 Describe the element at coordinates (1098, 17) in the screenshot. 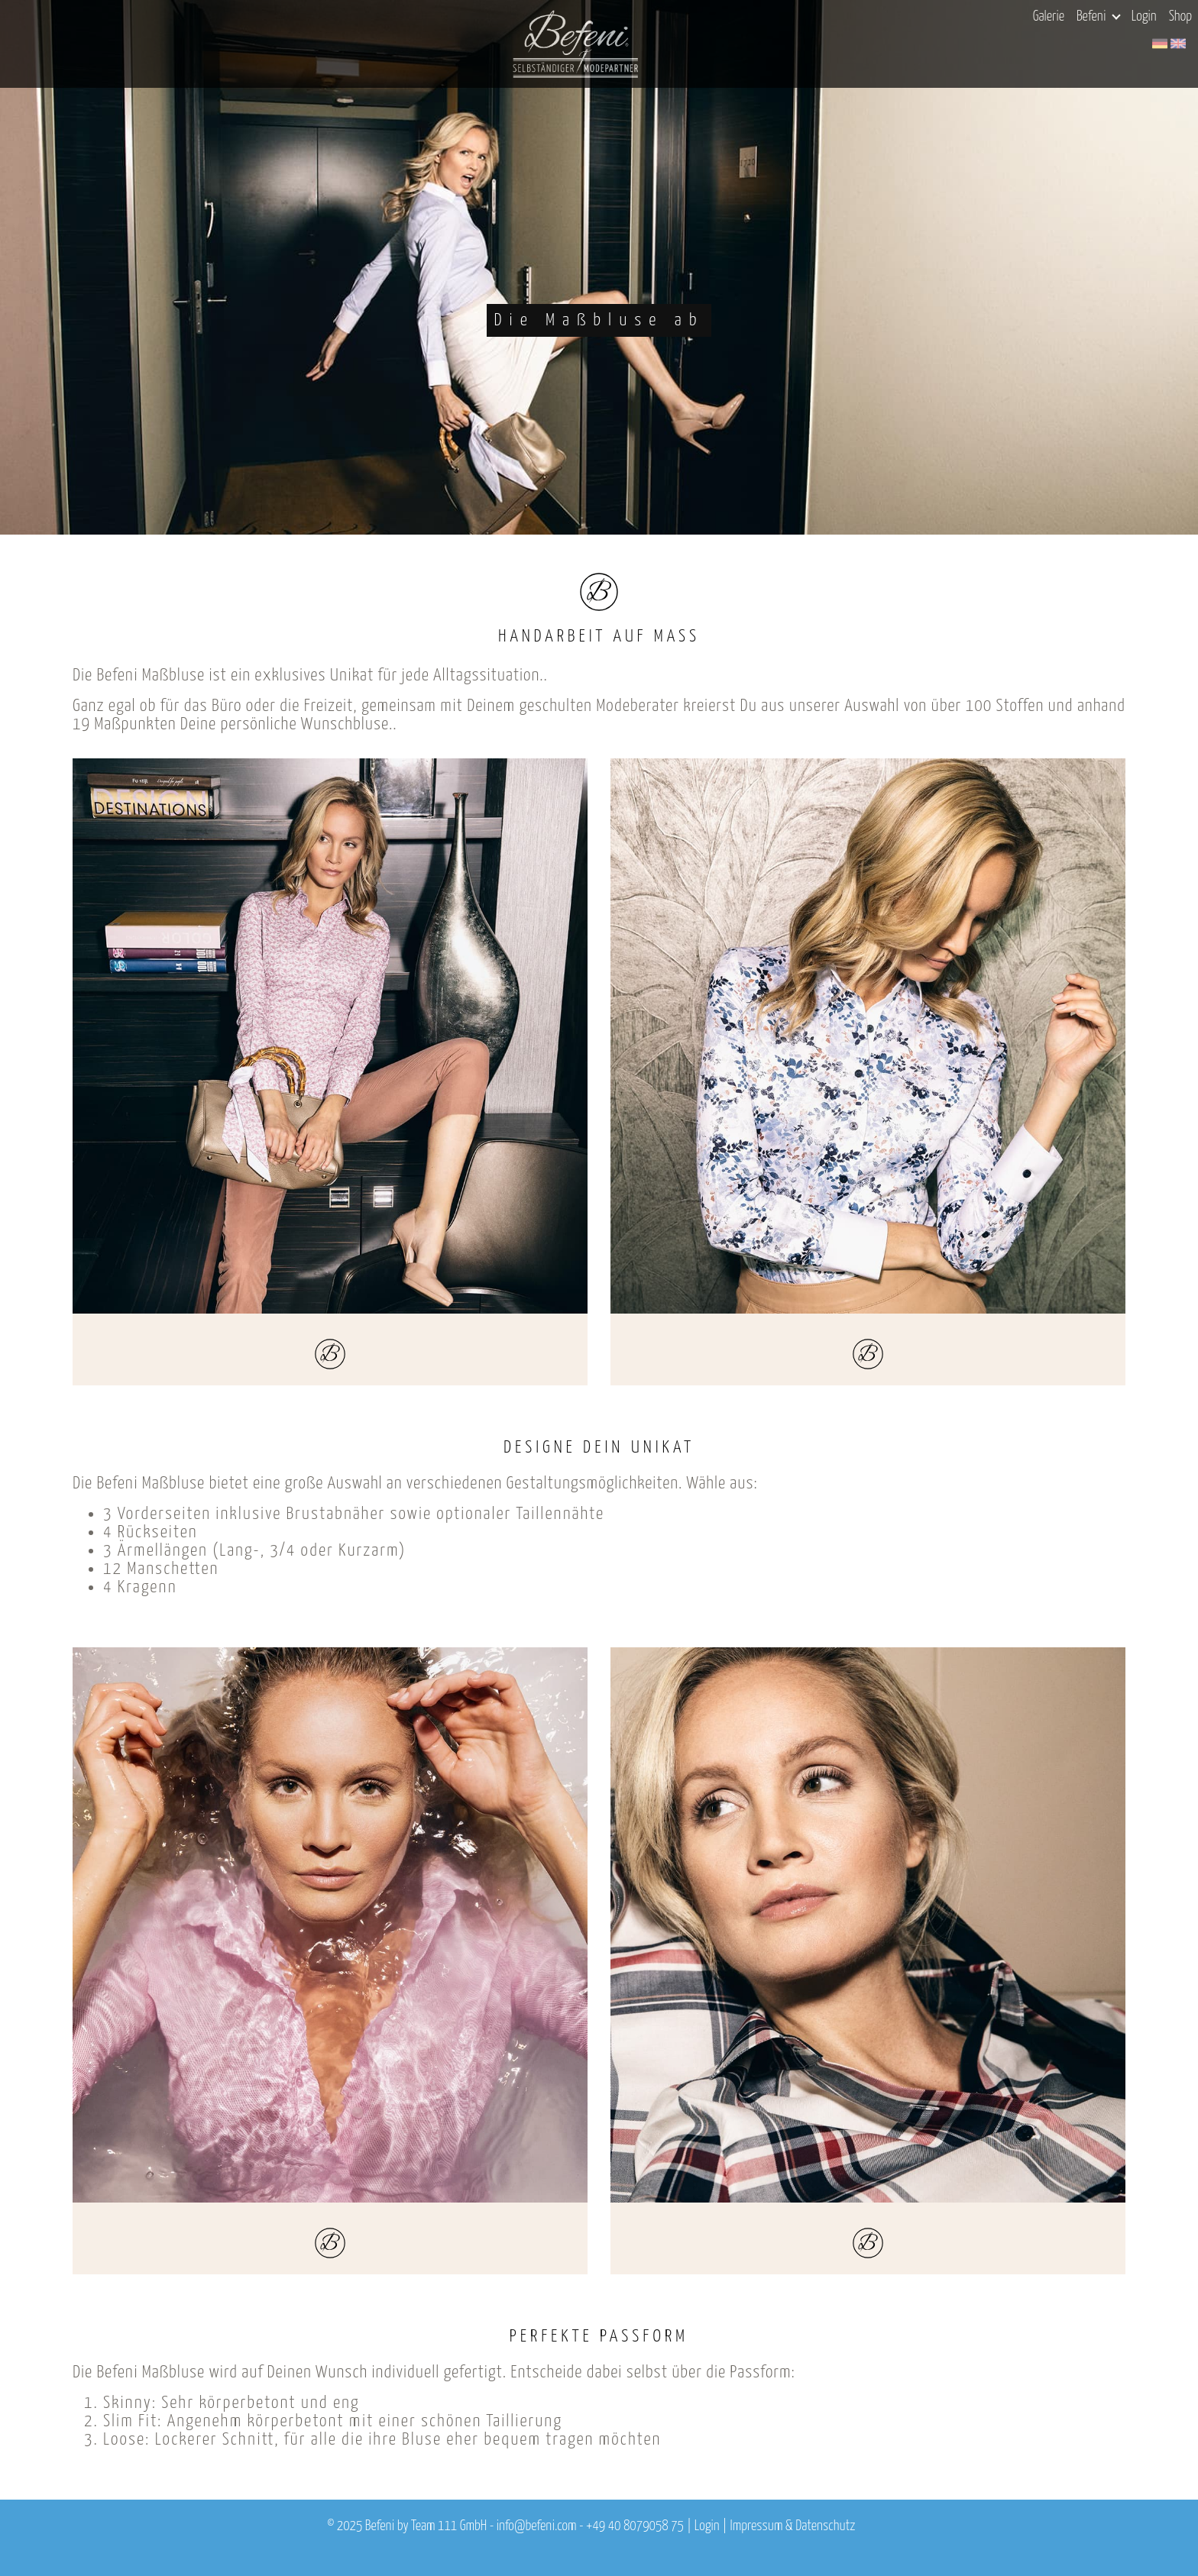

I see `Befeni` at that location.